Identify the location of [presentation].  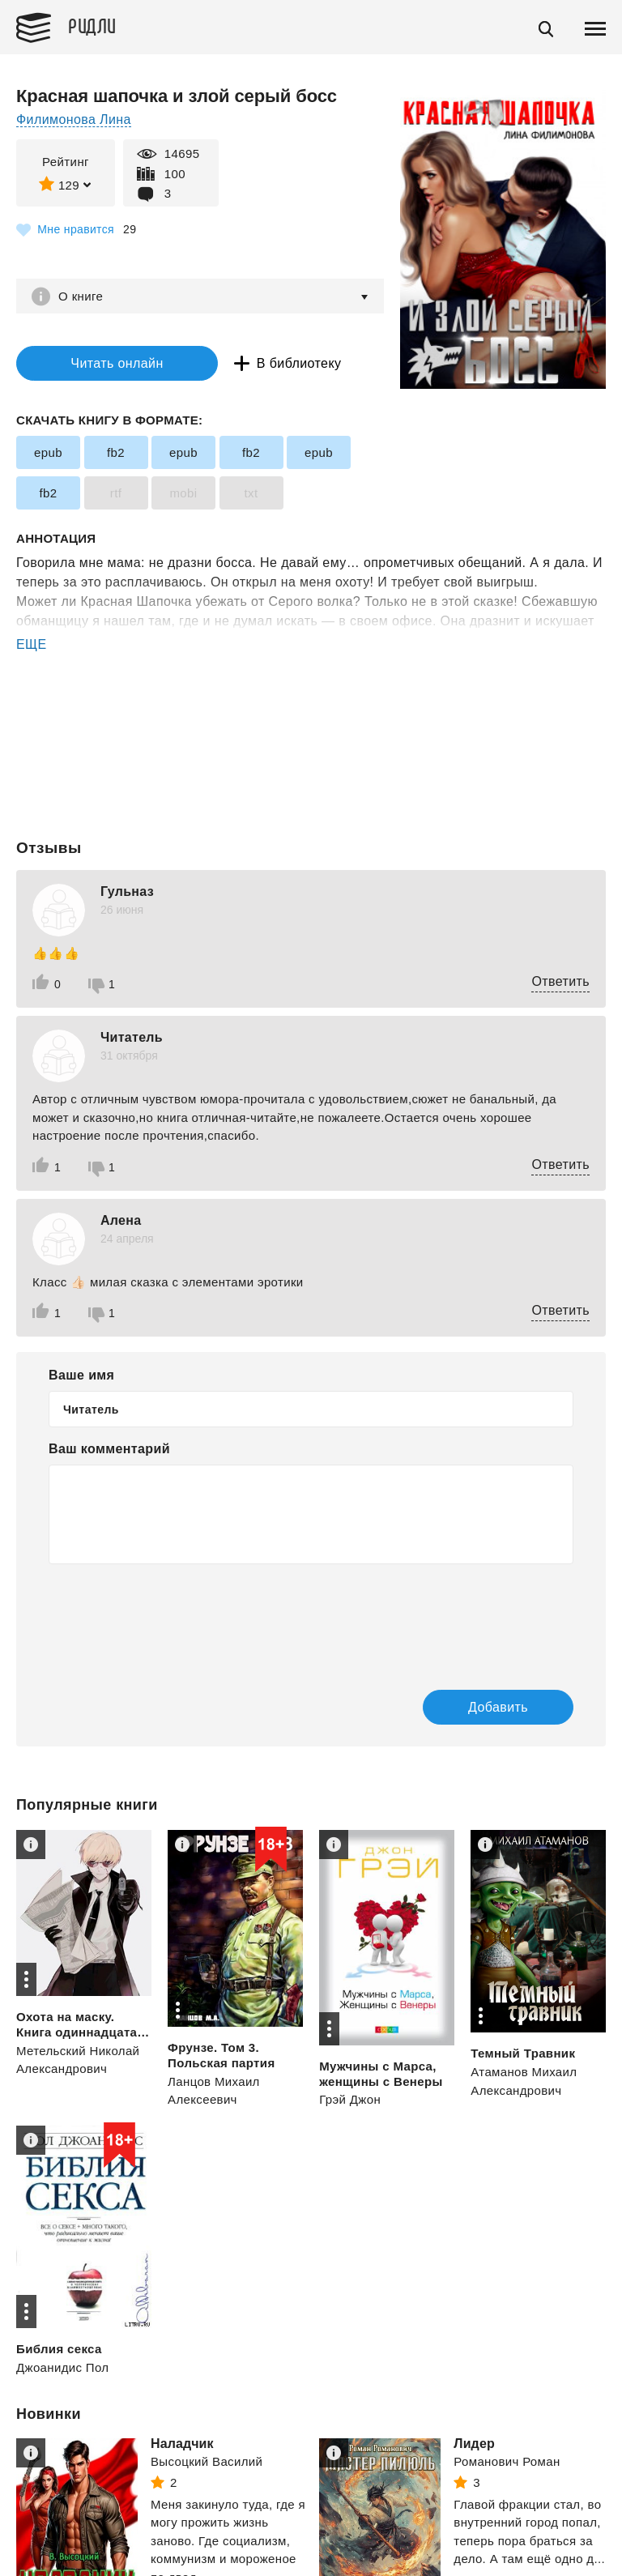
(172, 1616).